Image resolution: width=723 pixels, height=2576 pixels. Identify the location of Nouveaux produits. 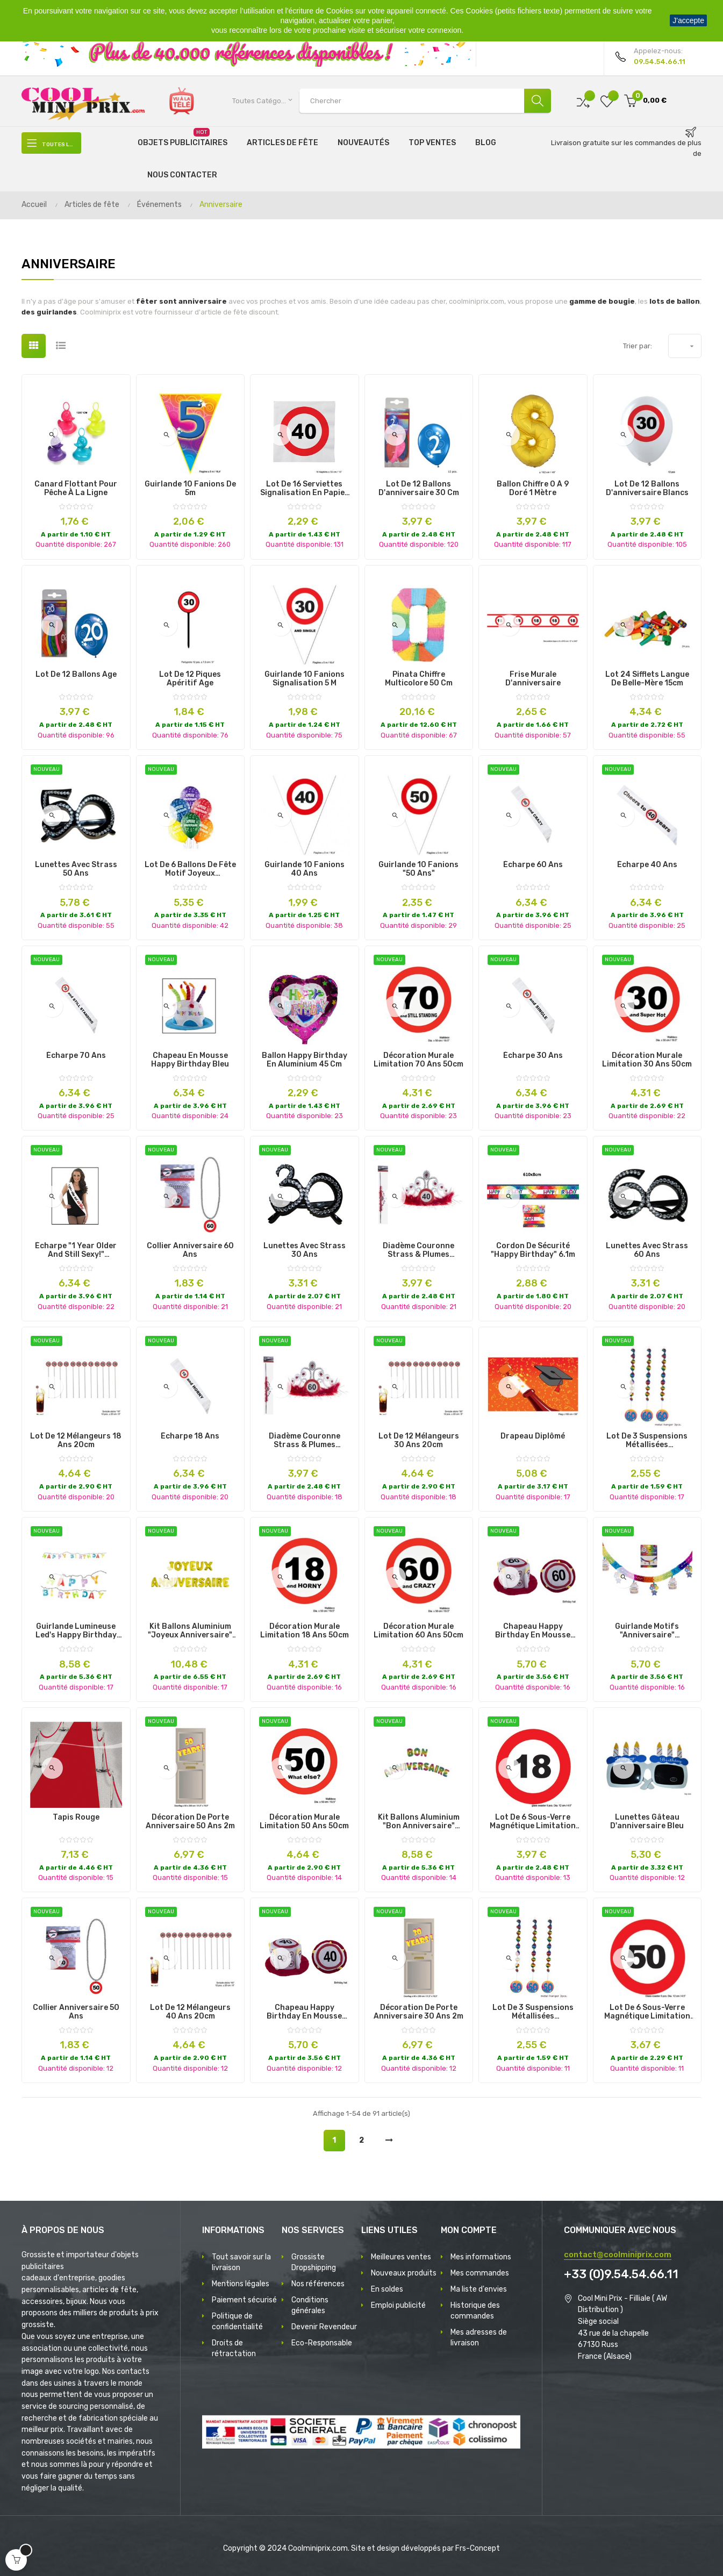
(403, 2273).